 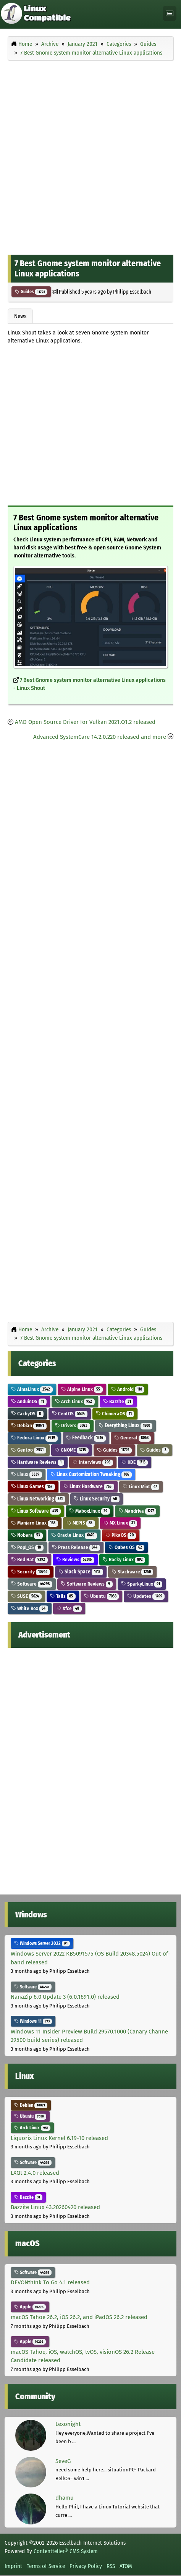 What do you see at coordinates (120, 1523) in the screenshot?
I see `MX Linux` at bounding box center [120, 1523].